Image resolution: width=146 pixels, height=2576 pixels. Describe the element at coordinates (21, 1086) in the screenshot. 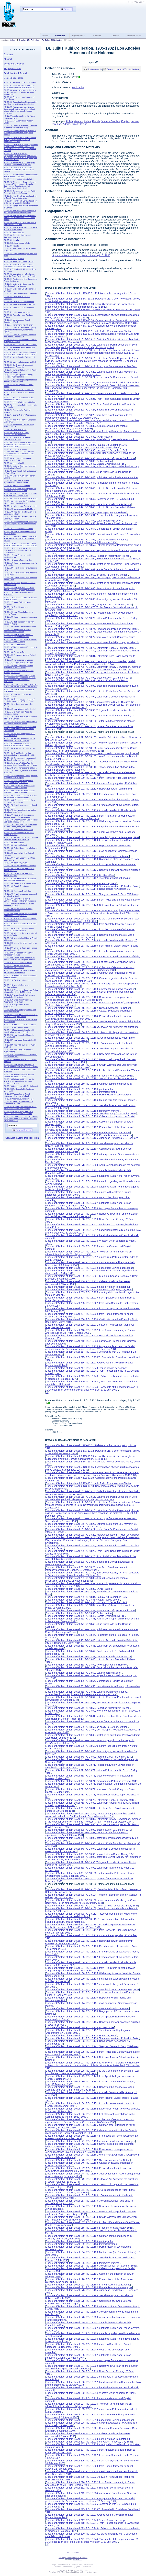

I see `RG-13.236 Conference with Dr. Rothmund` at that location.